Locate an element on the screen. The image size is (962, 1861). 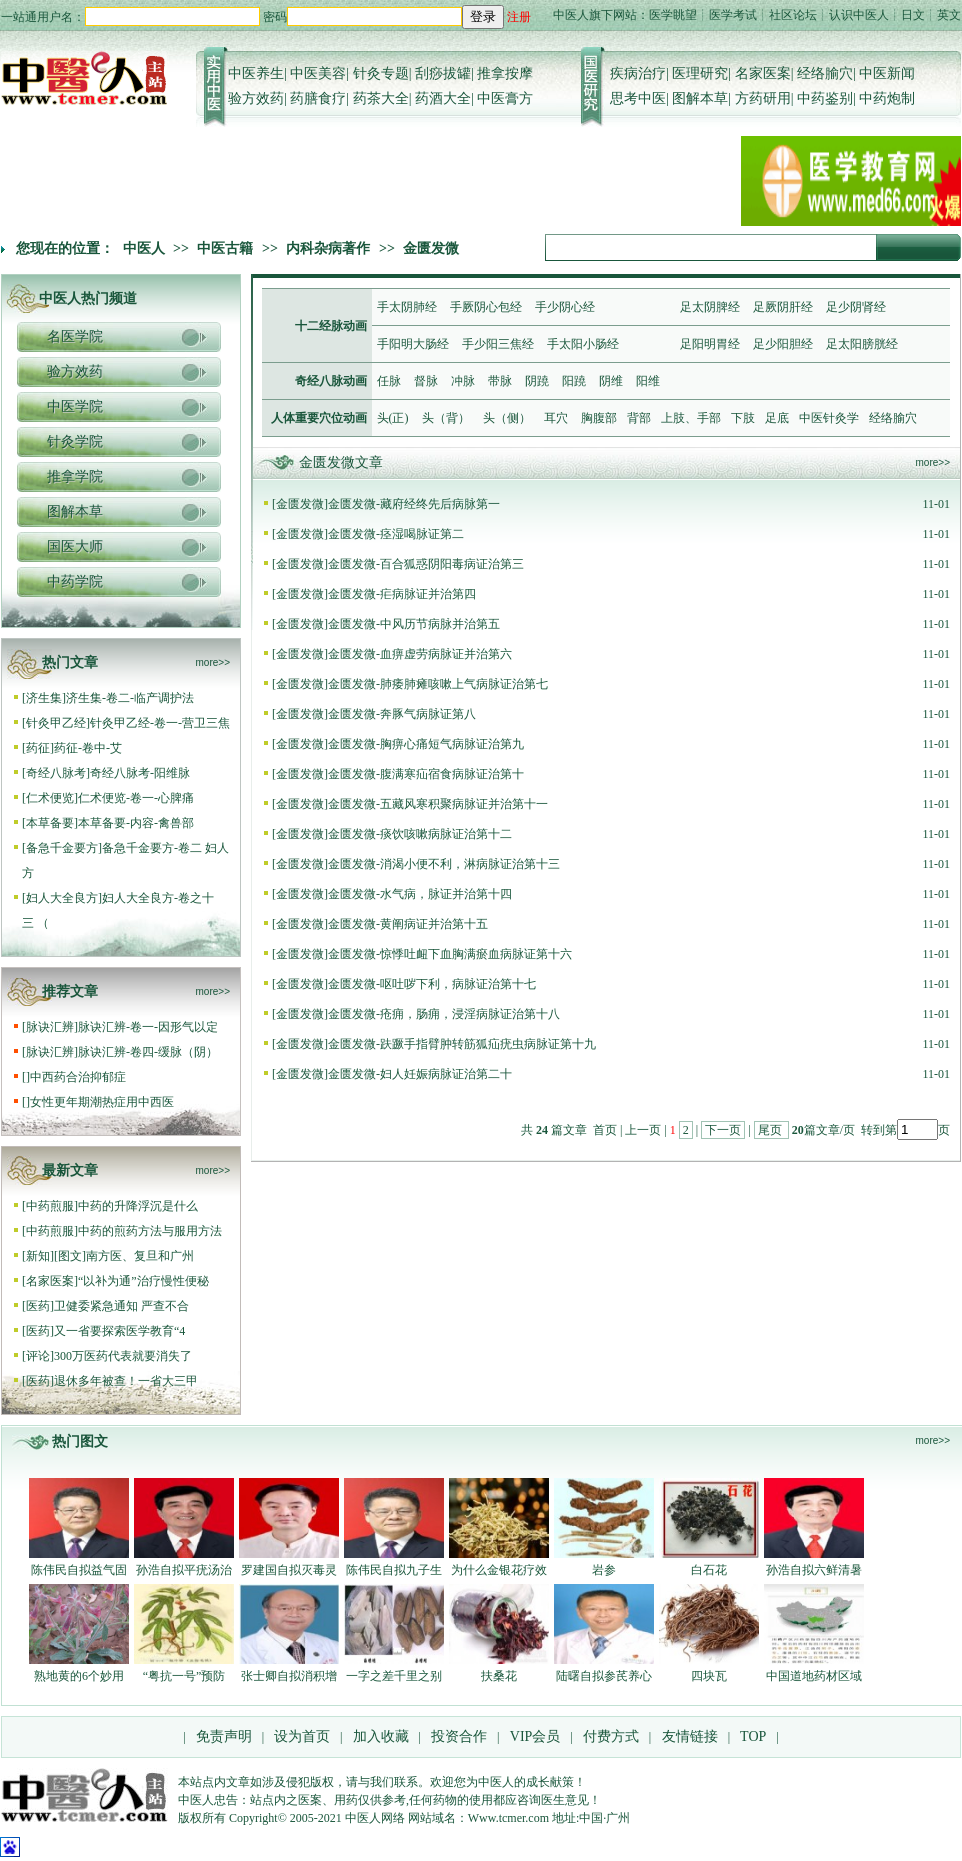
为什么金银花疗效 is located at coordinates (499, 1570).